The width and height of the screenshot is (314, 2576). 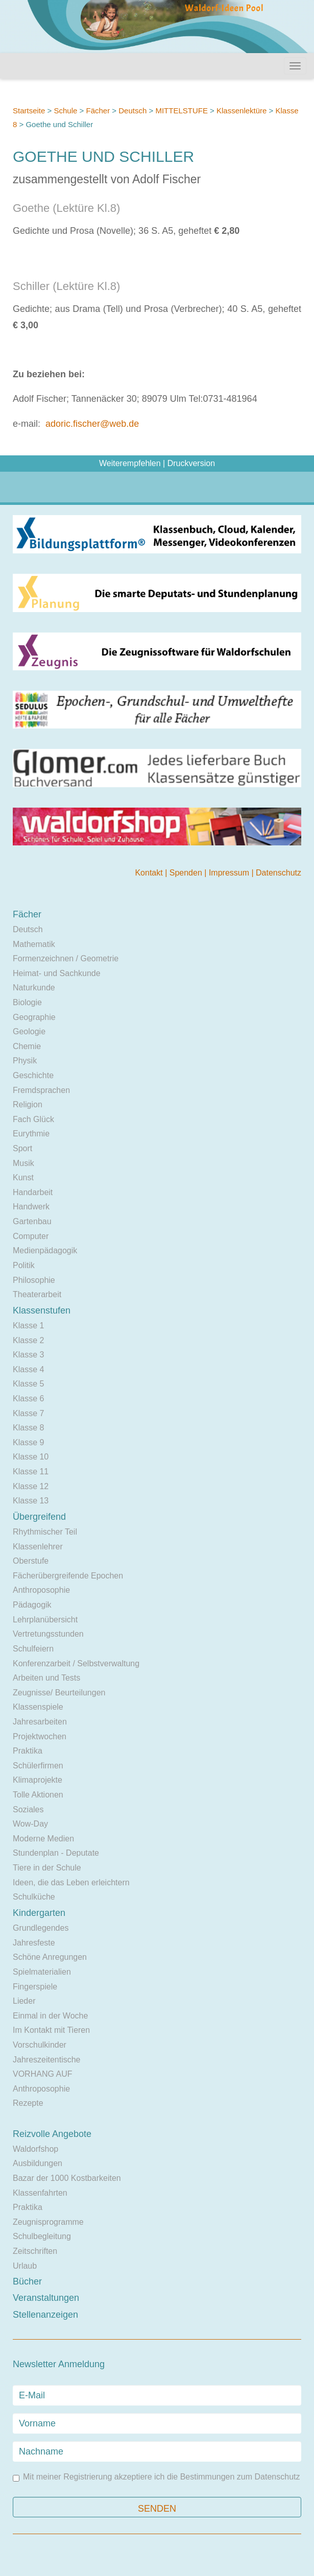 What do you see at coordinates (38, 1707) in the screenshot?
I see `Klassenspiele` at bounding box center [38, 1707].